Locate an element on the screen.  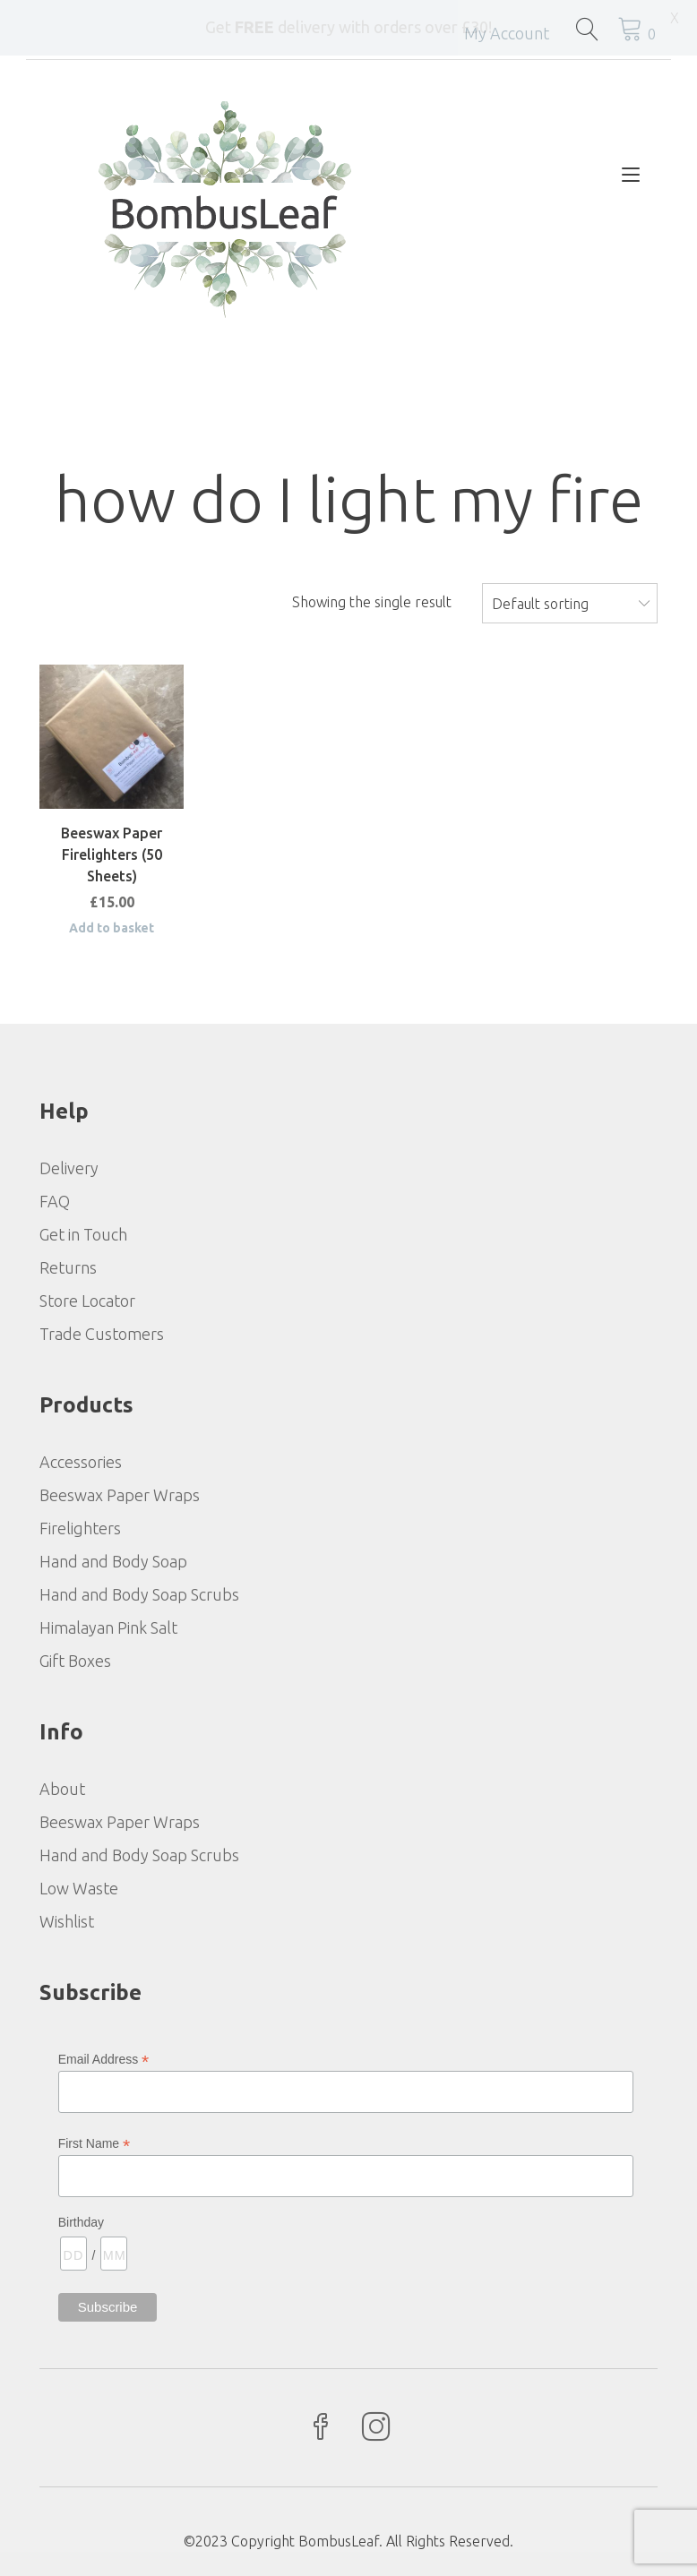
Birthday is located at coordinates (81, 2220).